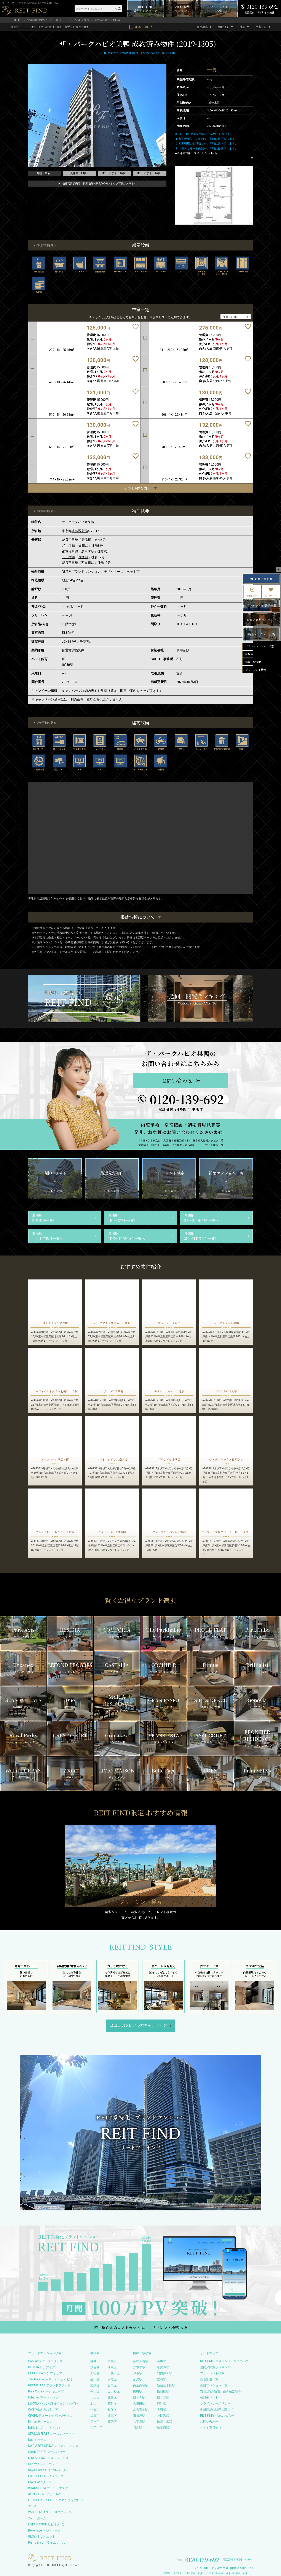  What do you see at coordinates (44, 2530) in the screenshot?
I see `Belle Face ベルファース` at bounding box center [44, 2530].